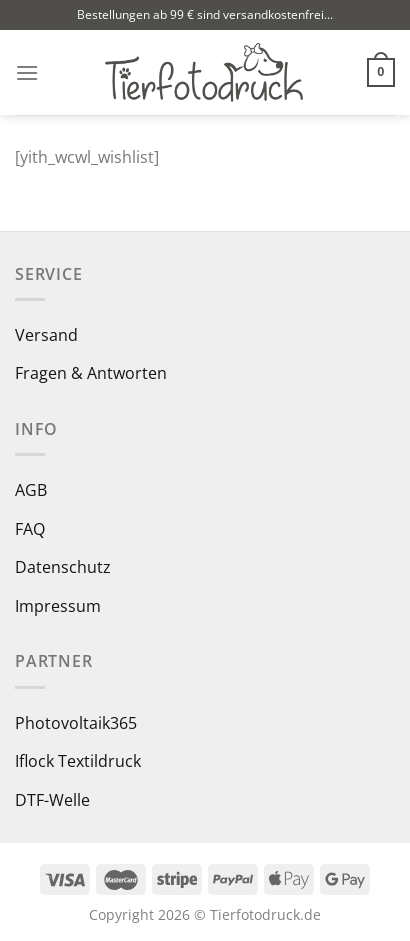 Image resolution: width=410 pixels, height=941 pixels. What do you see at coordinates (31, 490) in the screenshot?
I see `AGB` at bounding box center [31, 490].